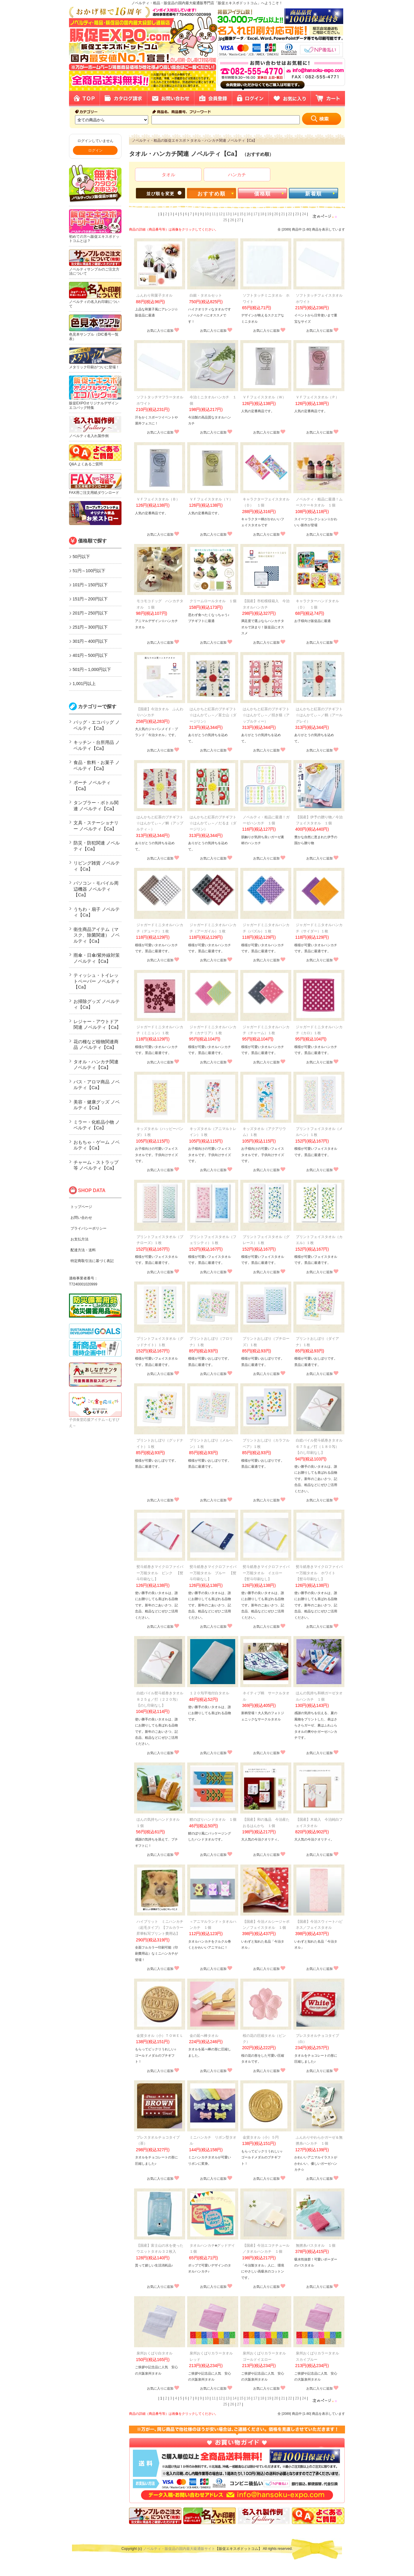 Image resolution: width=414 pixels, height=2576 pixels. I want to click on ハンカチ, so click(237, 174).